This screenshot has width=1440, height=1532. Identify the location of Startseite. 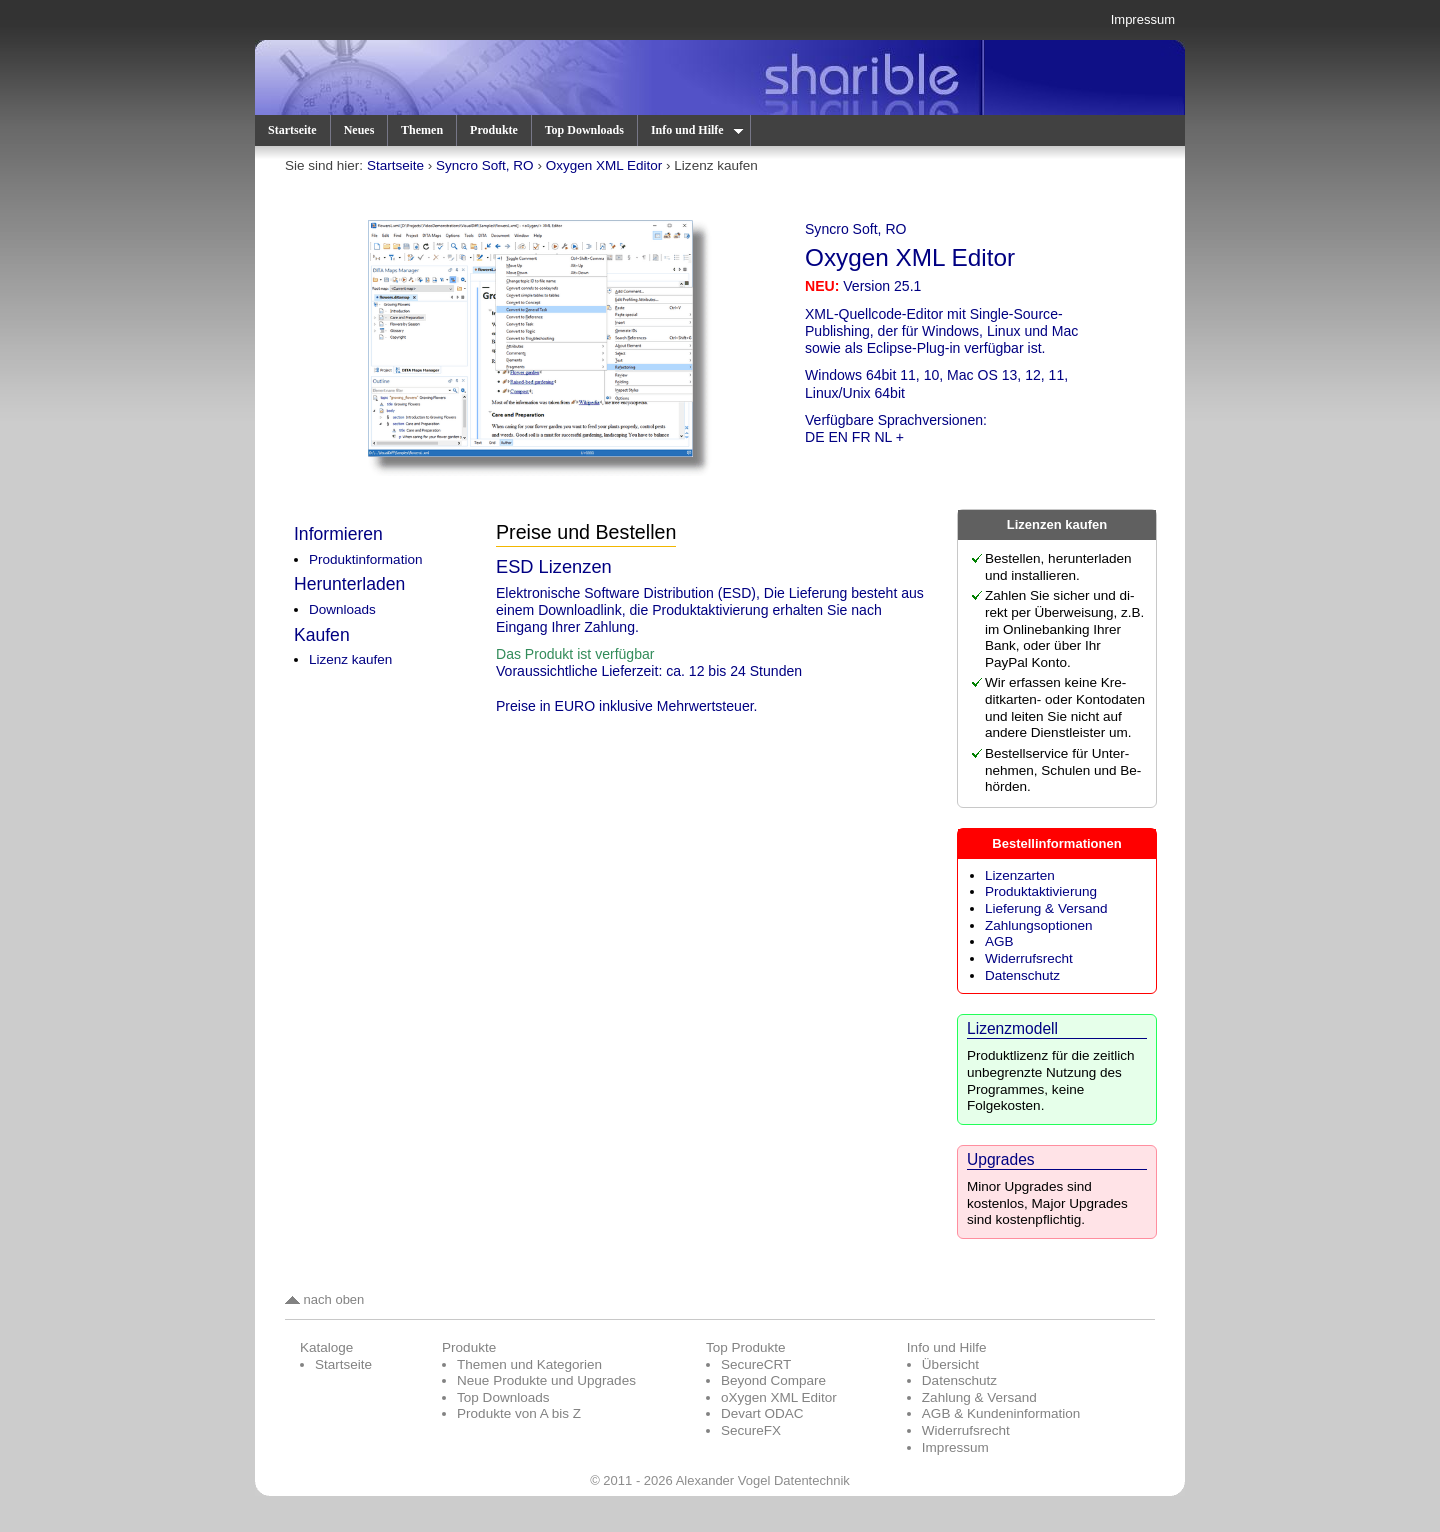
(292, 130).